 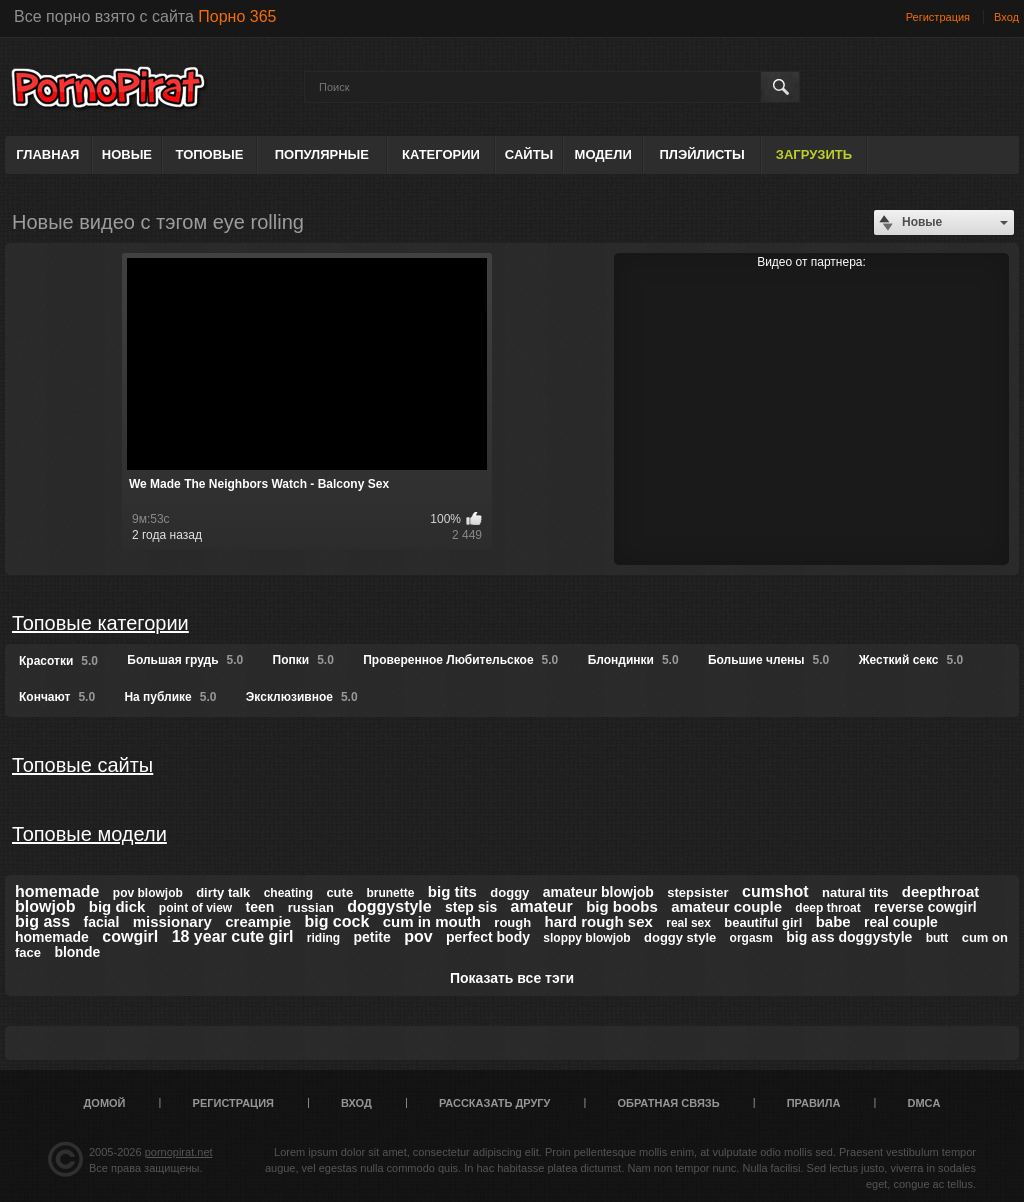 I want to click on stepsister, so click(x=697, y=892).